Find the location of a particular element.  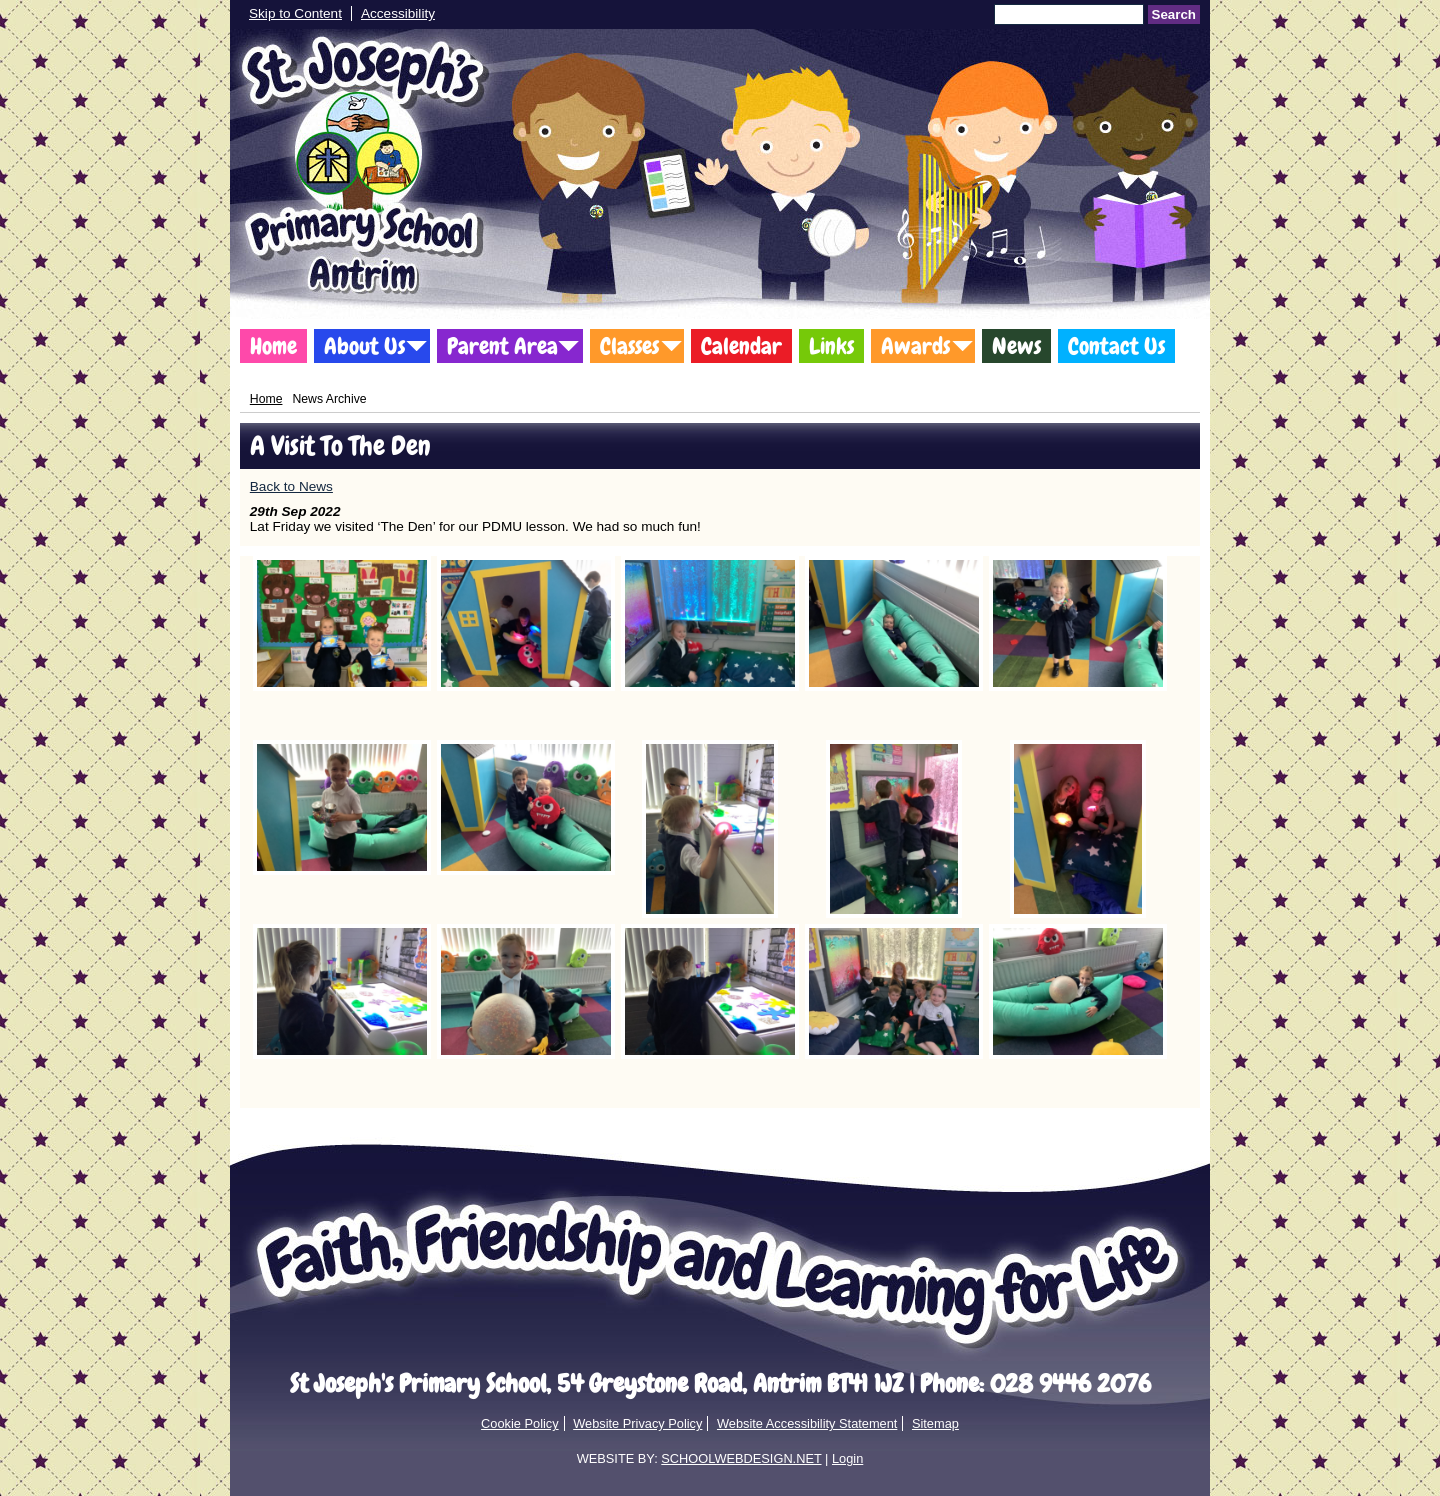

Search is located at coordinates (1174, 14).